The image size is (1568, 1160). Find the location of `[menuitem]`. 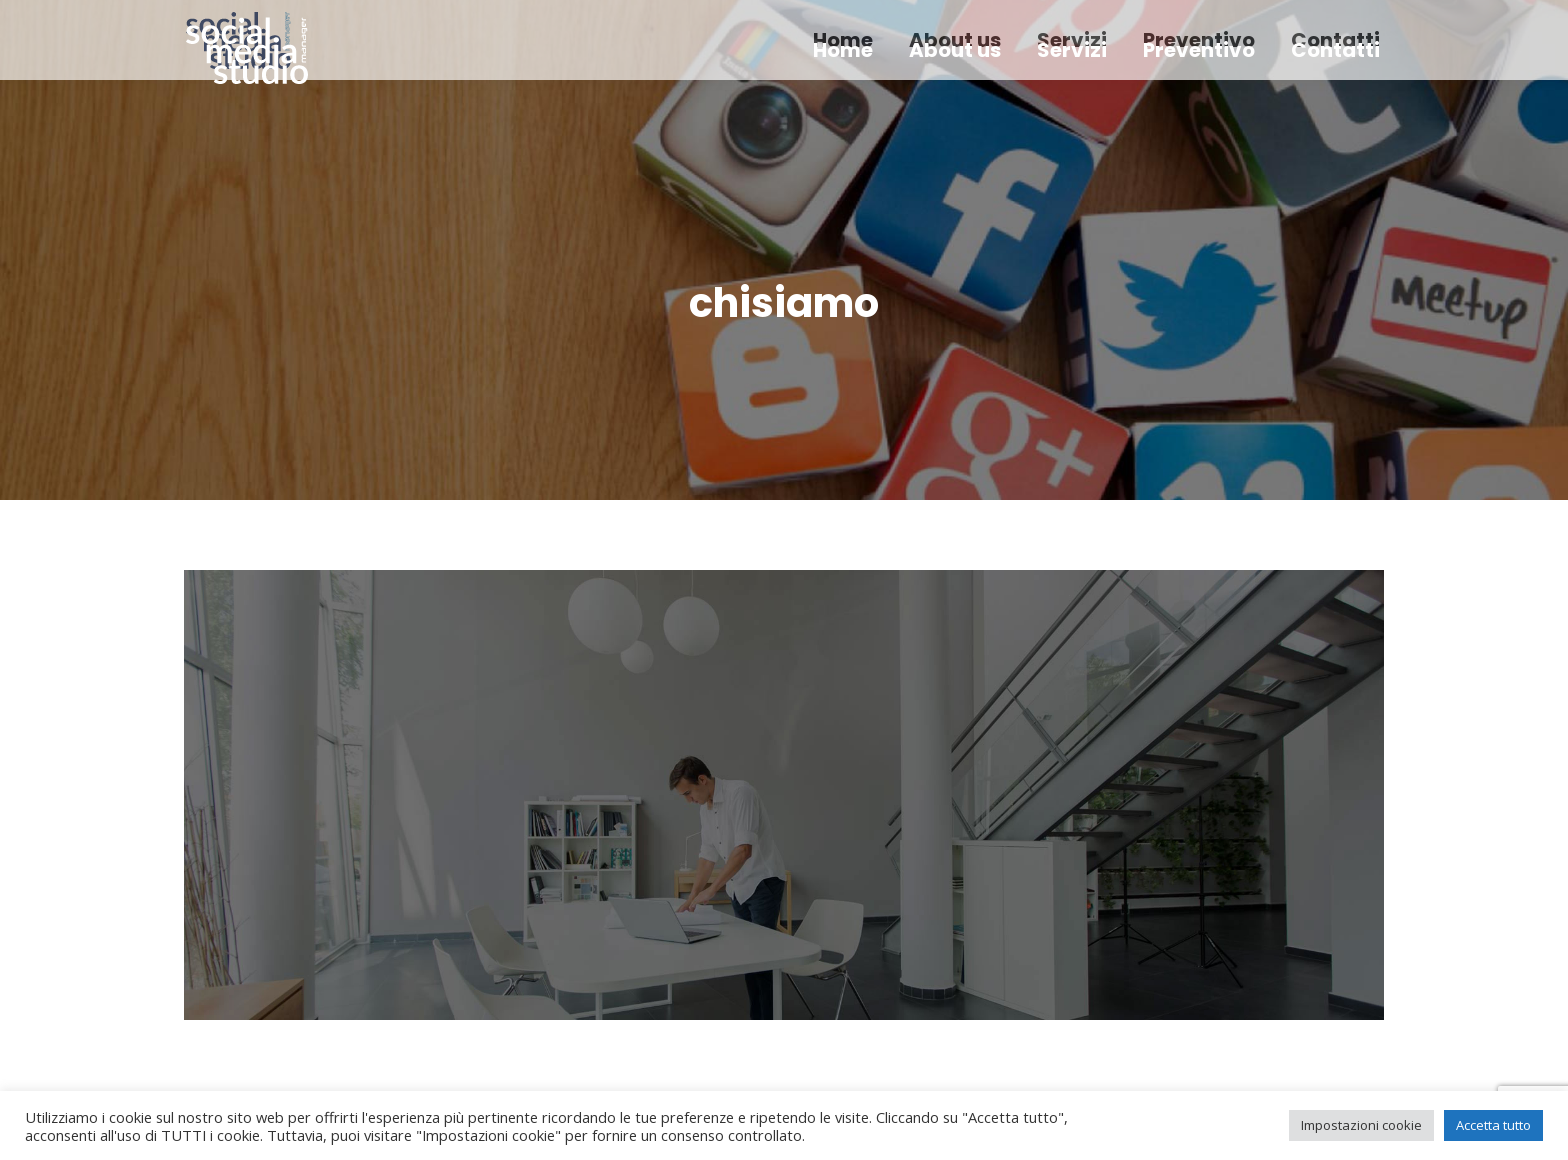

[menuitem] is located at coordinates (843, 50).